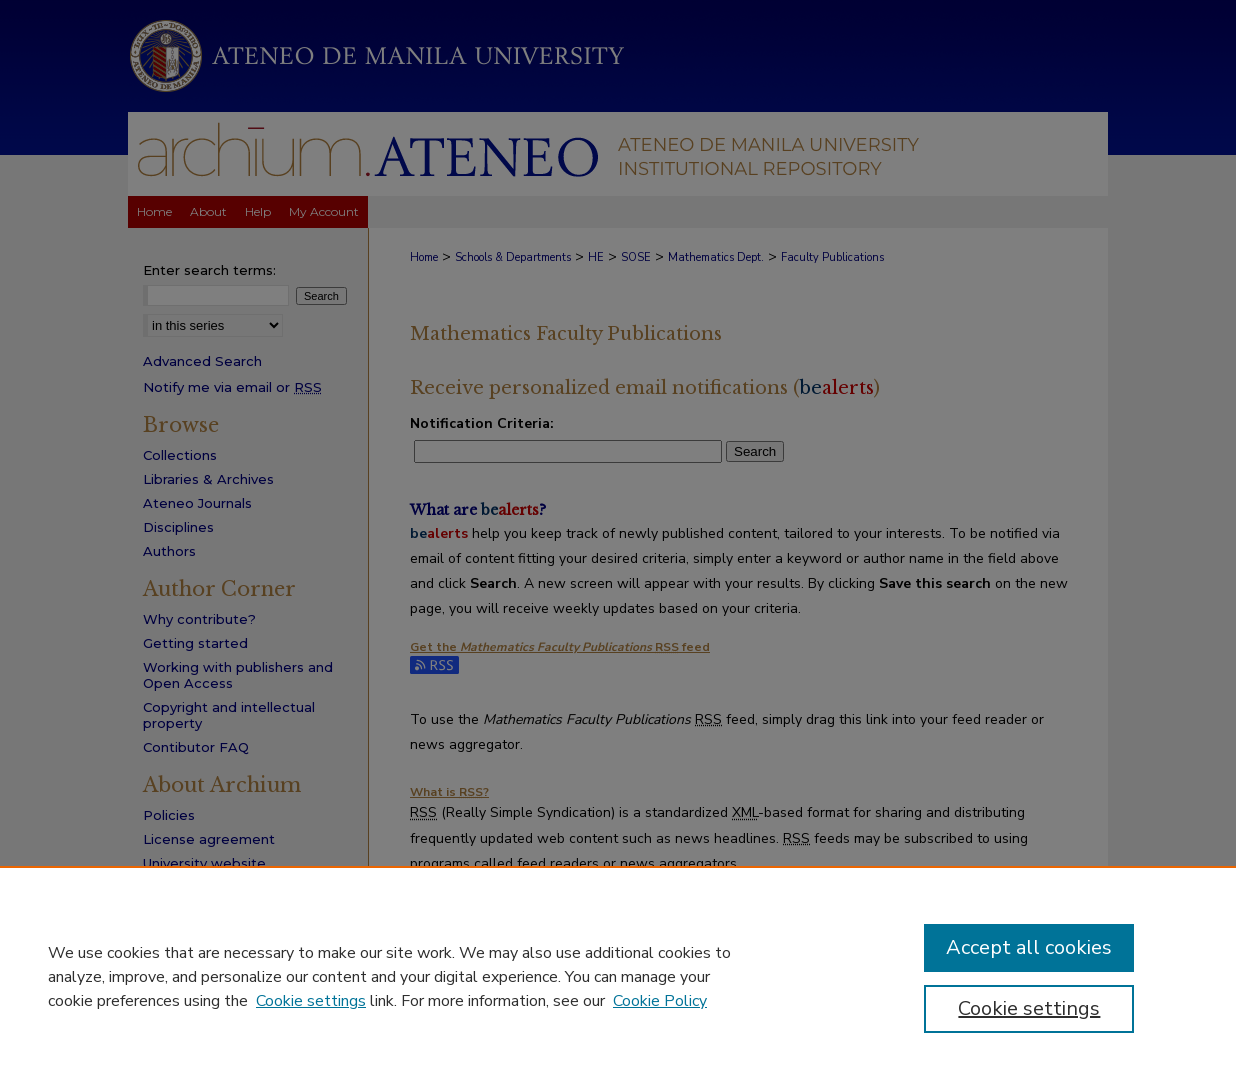 Image resolution: width=1236 pixels, height=1086 pixels. I want to click on Cookie settings, so click(311, 1001).